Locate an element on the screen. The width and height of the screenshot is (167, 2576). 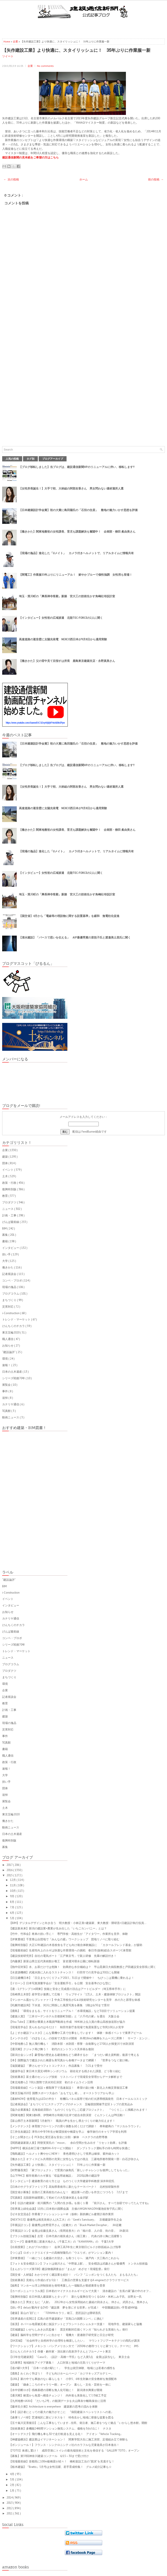
4月 is located at coordinates (12, 2474).